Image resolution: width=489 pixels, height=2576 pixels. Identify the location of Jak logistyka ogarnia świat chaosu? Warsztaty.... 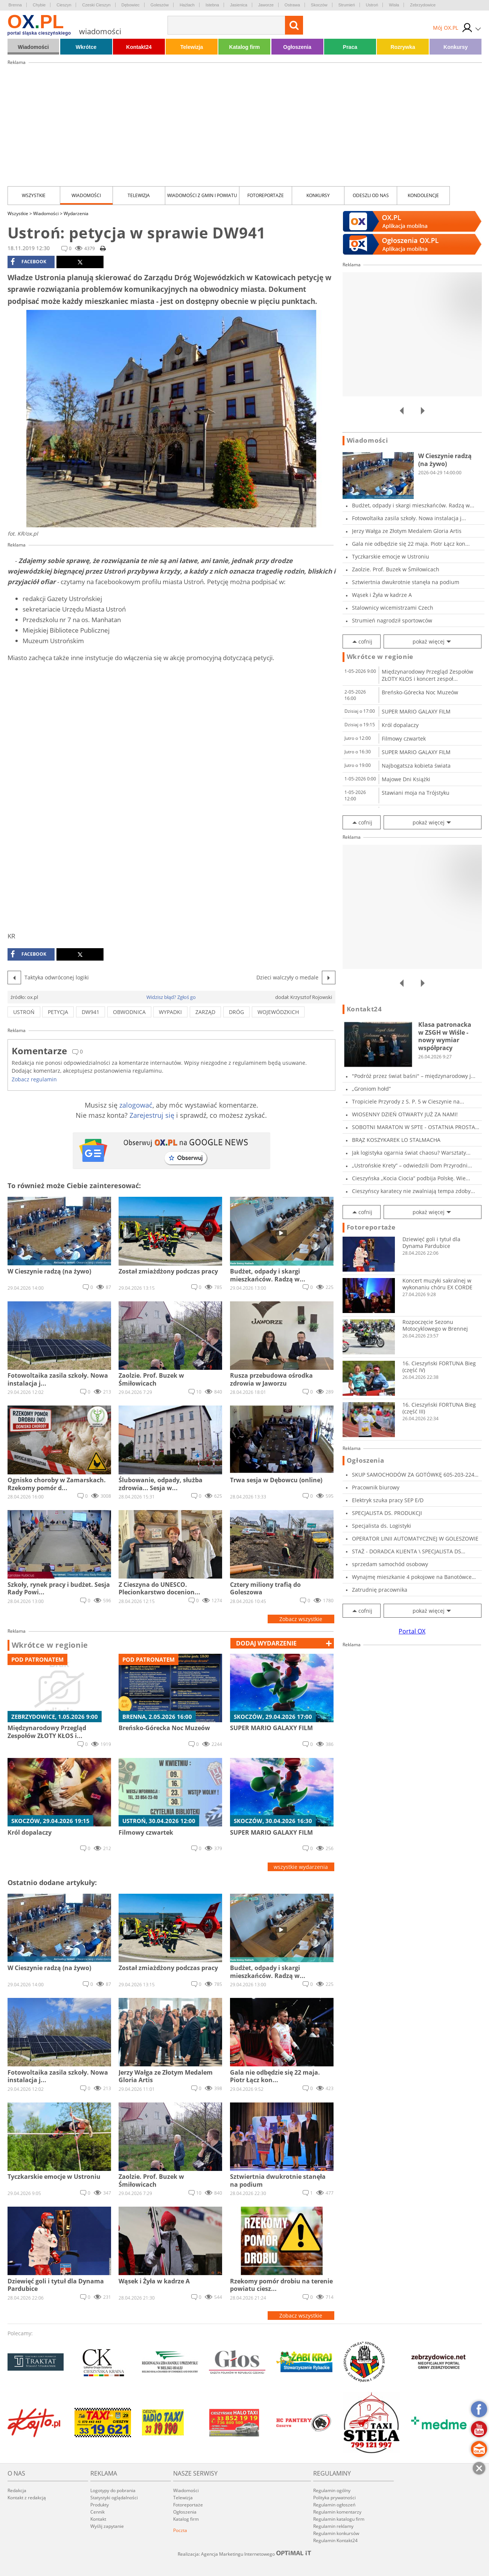
(411, 1152).